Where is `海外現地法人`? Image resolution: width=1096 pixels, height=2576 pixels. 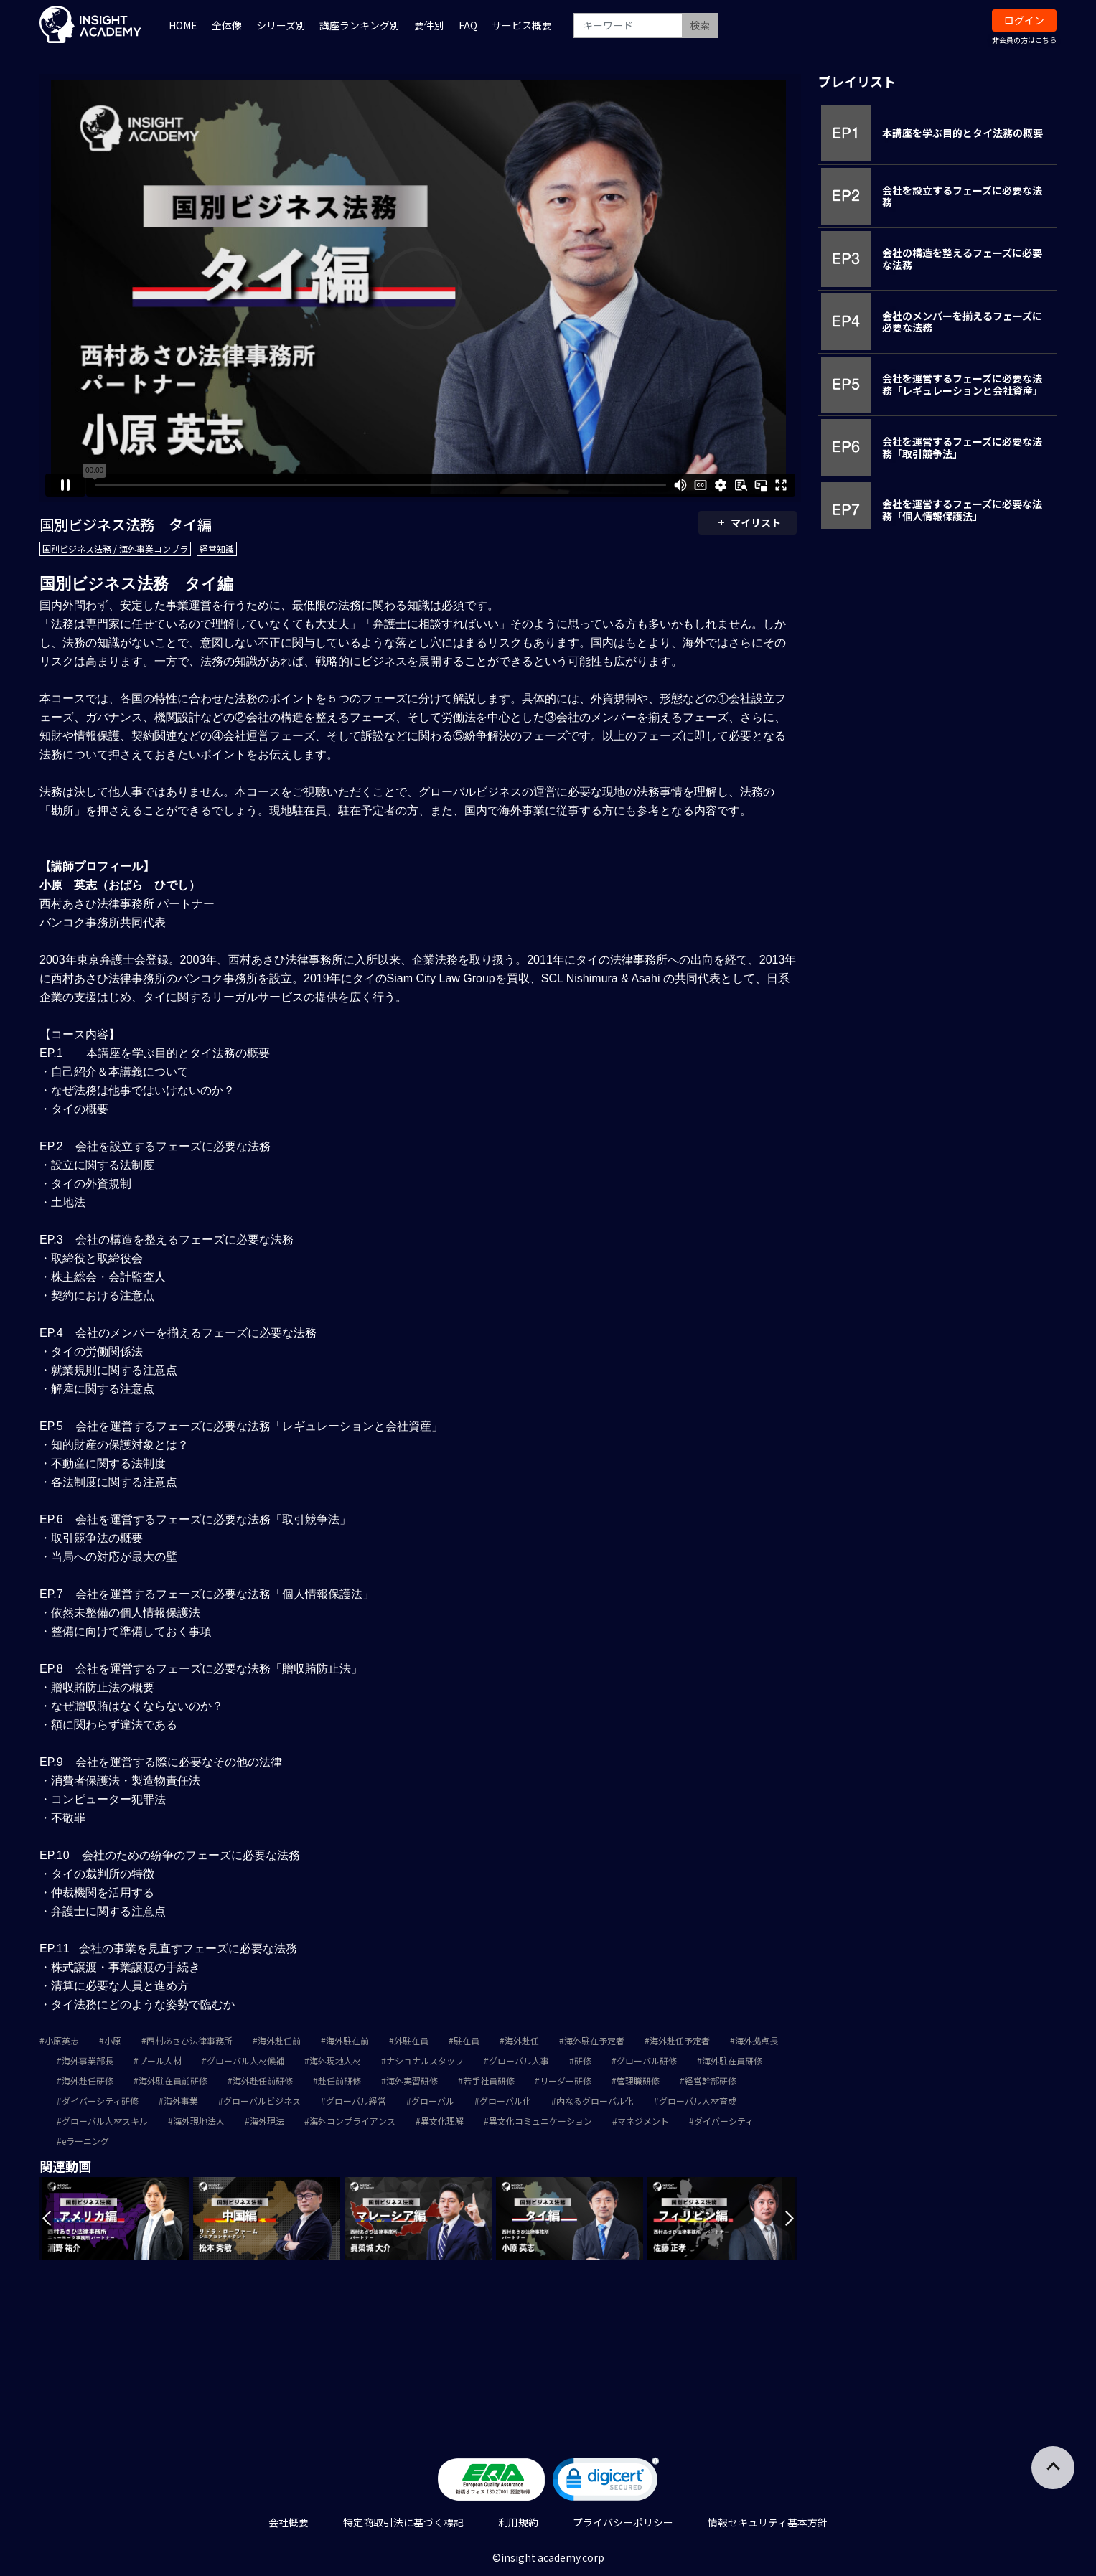 海外現地法人 is located at coordinates (199, 2121).